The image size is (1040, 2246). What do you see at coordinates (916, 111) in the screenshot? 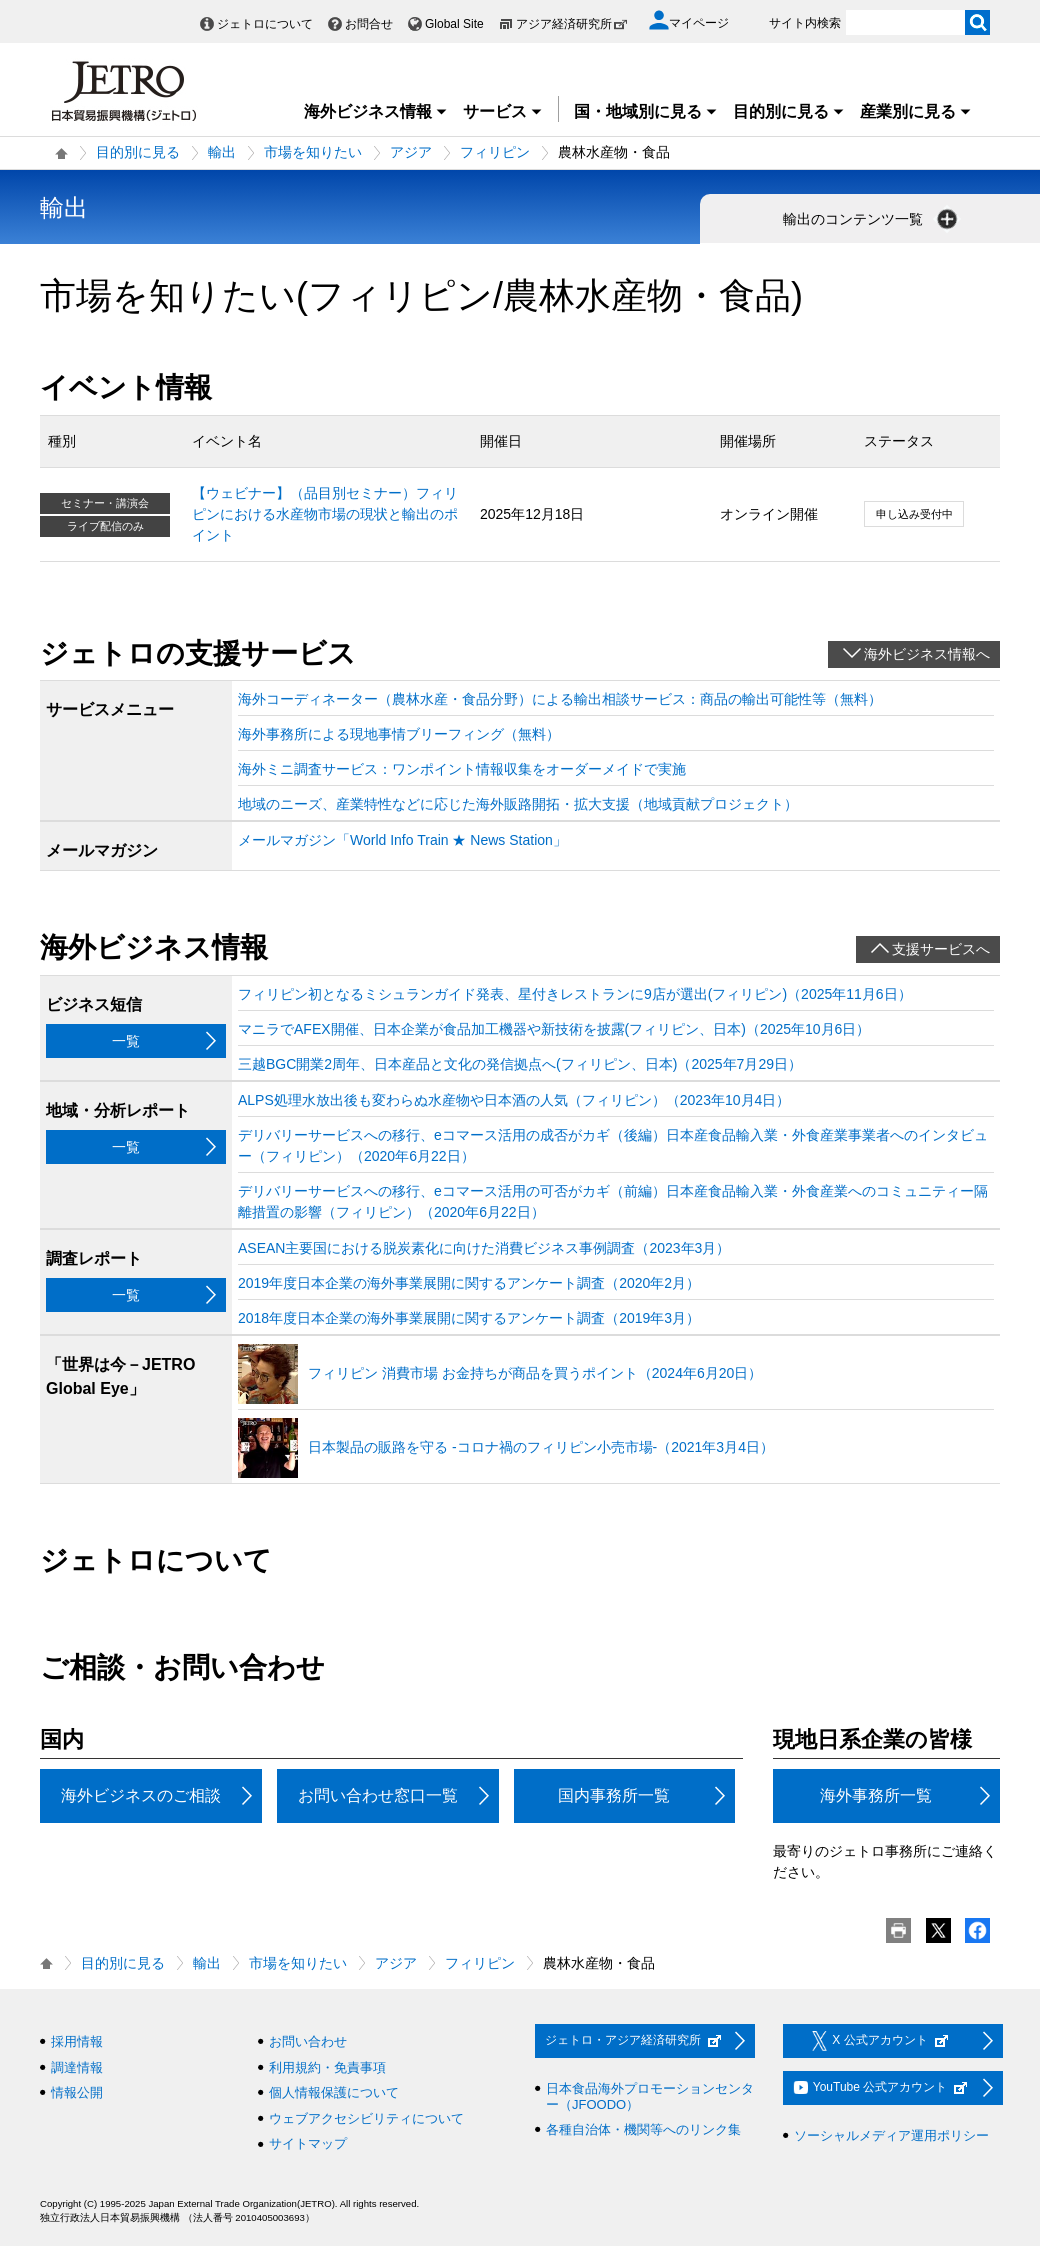
I see `産業別に見る` at bounding box center [916, 111].